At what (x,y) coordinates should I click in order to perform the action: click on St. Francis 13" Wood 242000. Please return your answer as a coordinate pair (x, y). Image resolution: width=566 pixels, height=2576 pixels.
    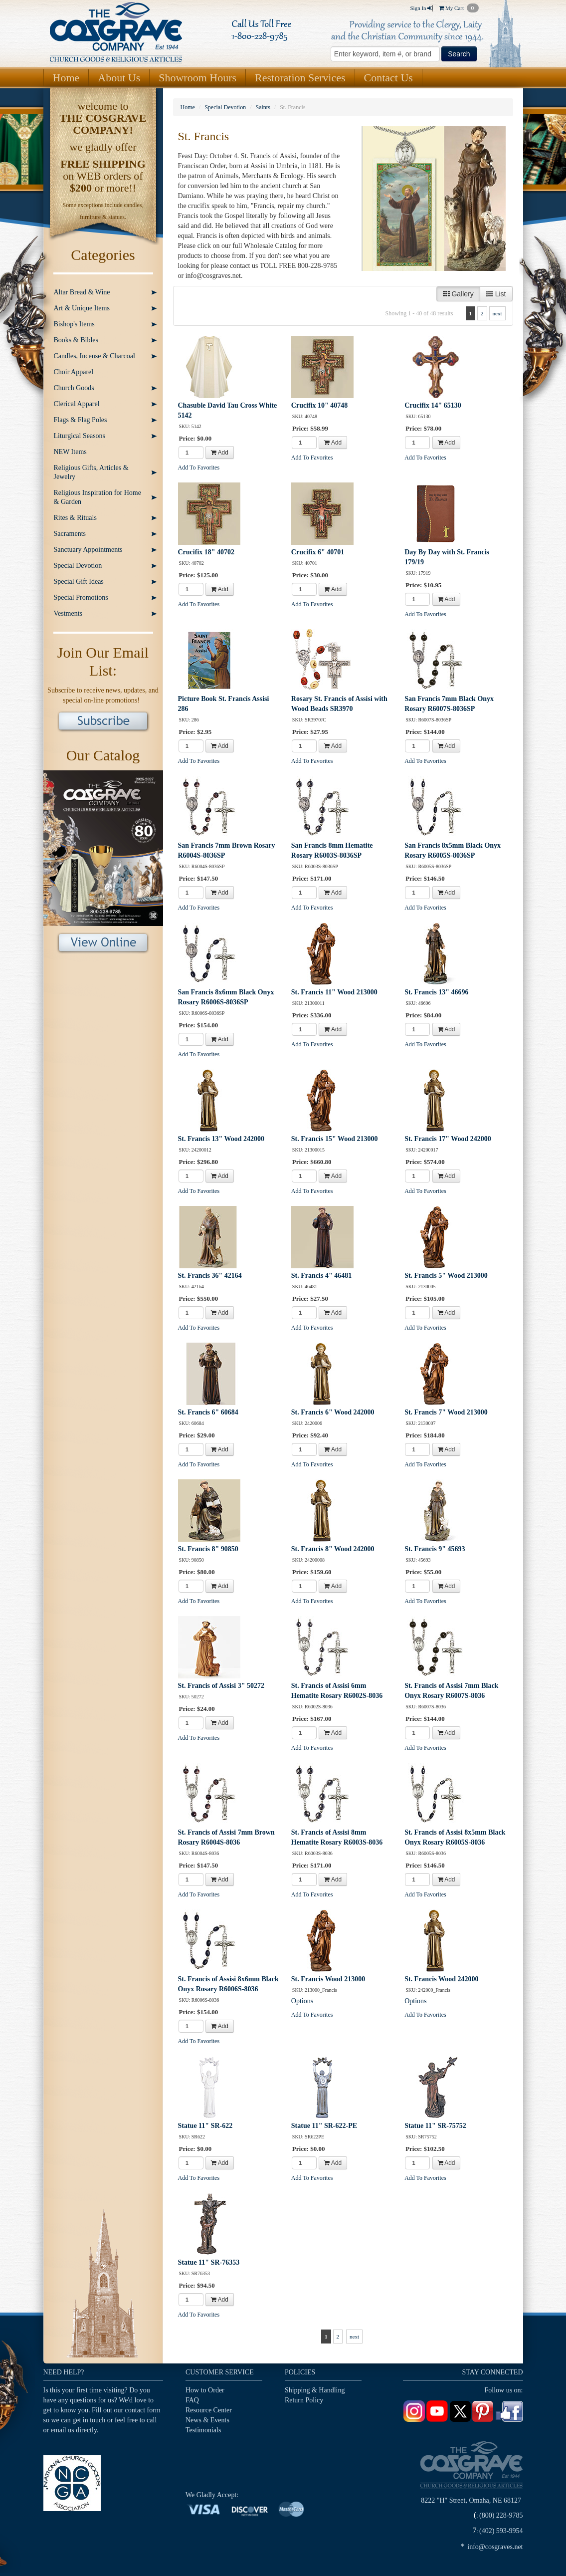
    Looking at the image, I should click on (221, 1139).